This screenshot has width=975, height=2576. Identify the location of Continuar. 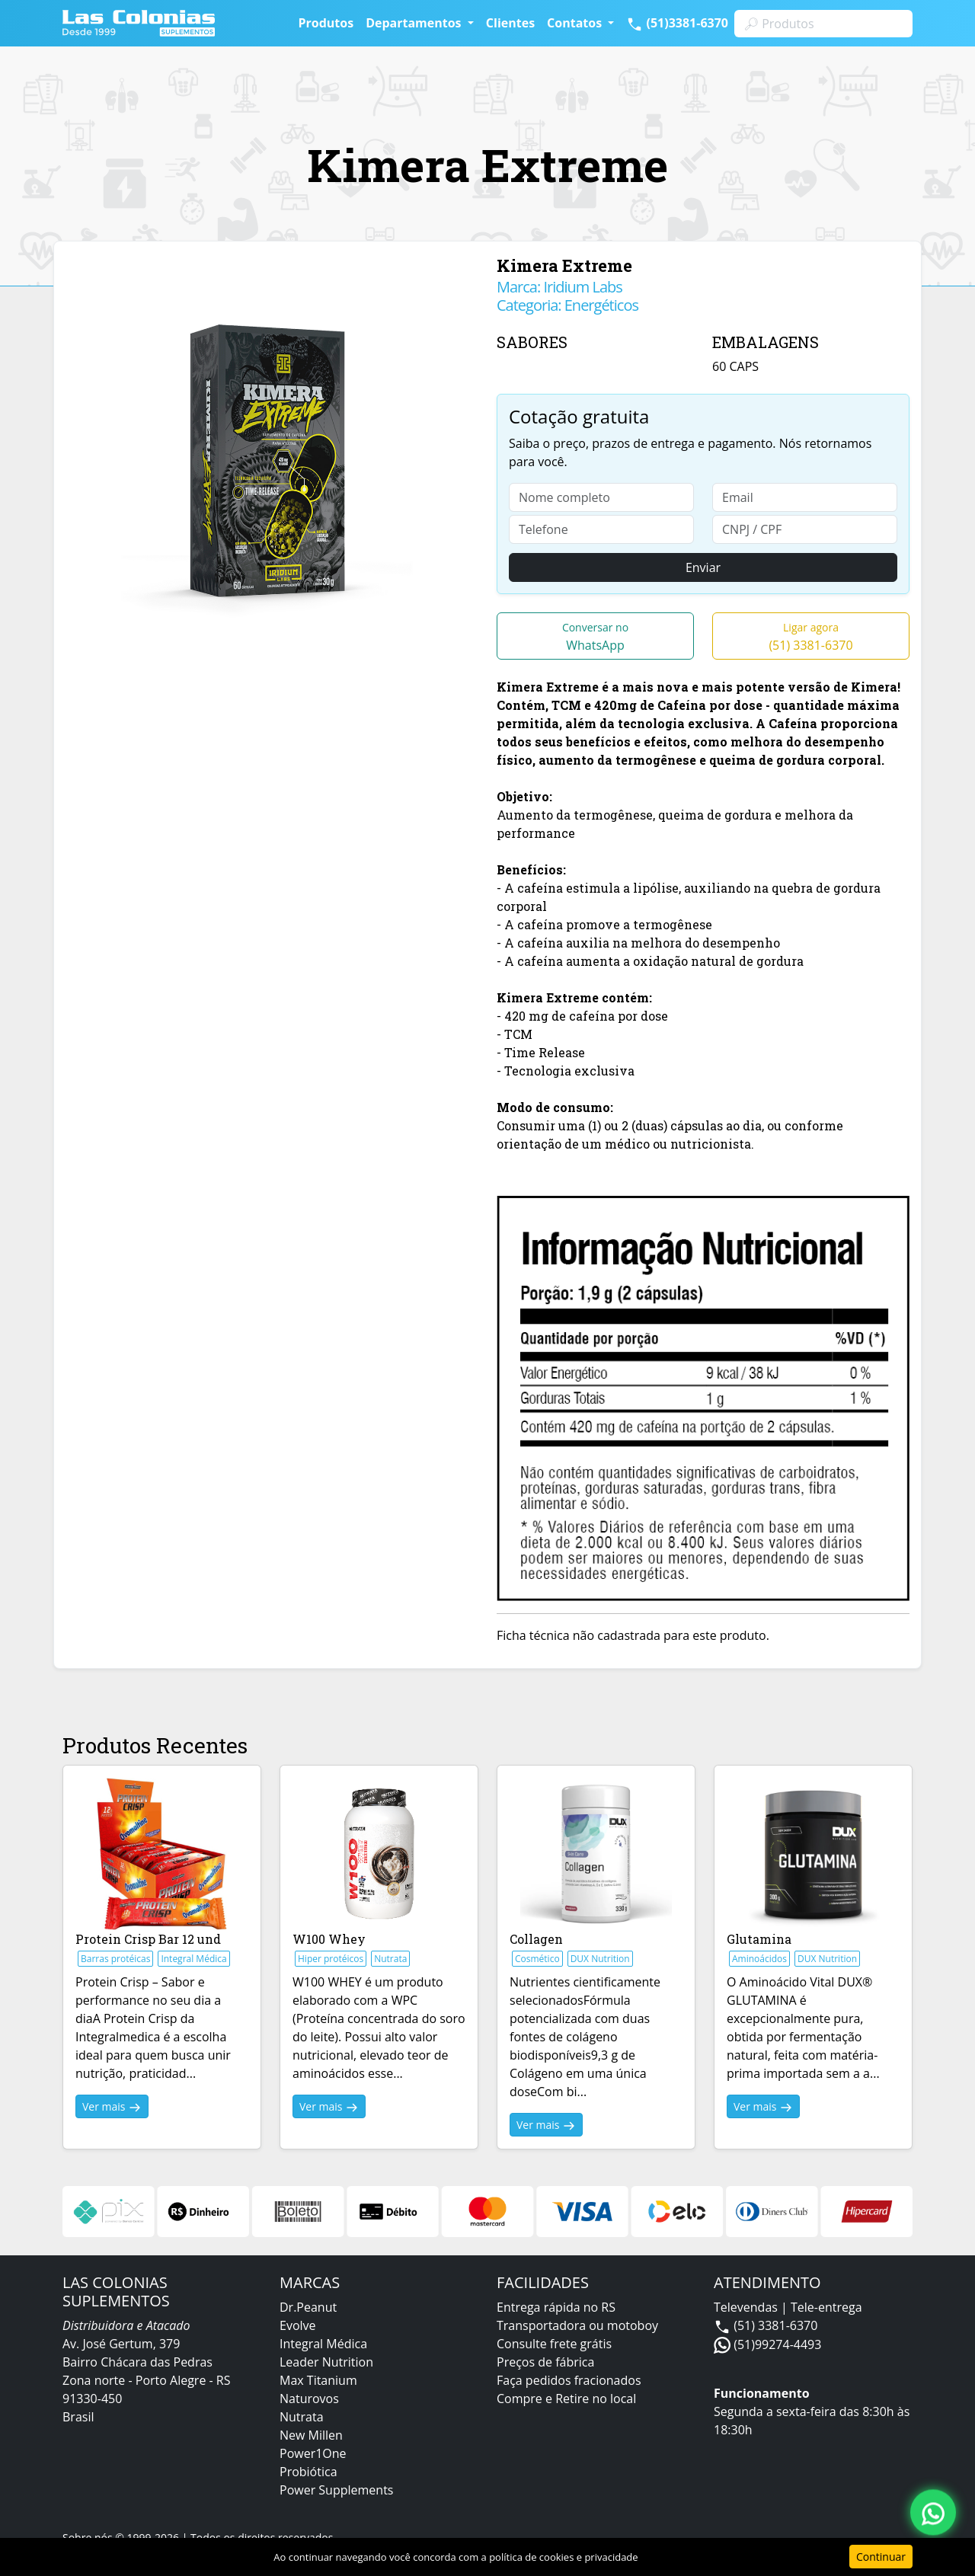
(881, 2556).